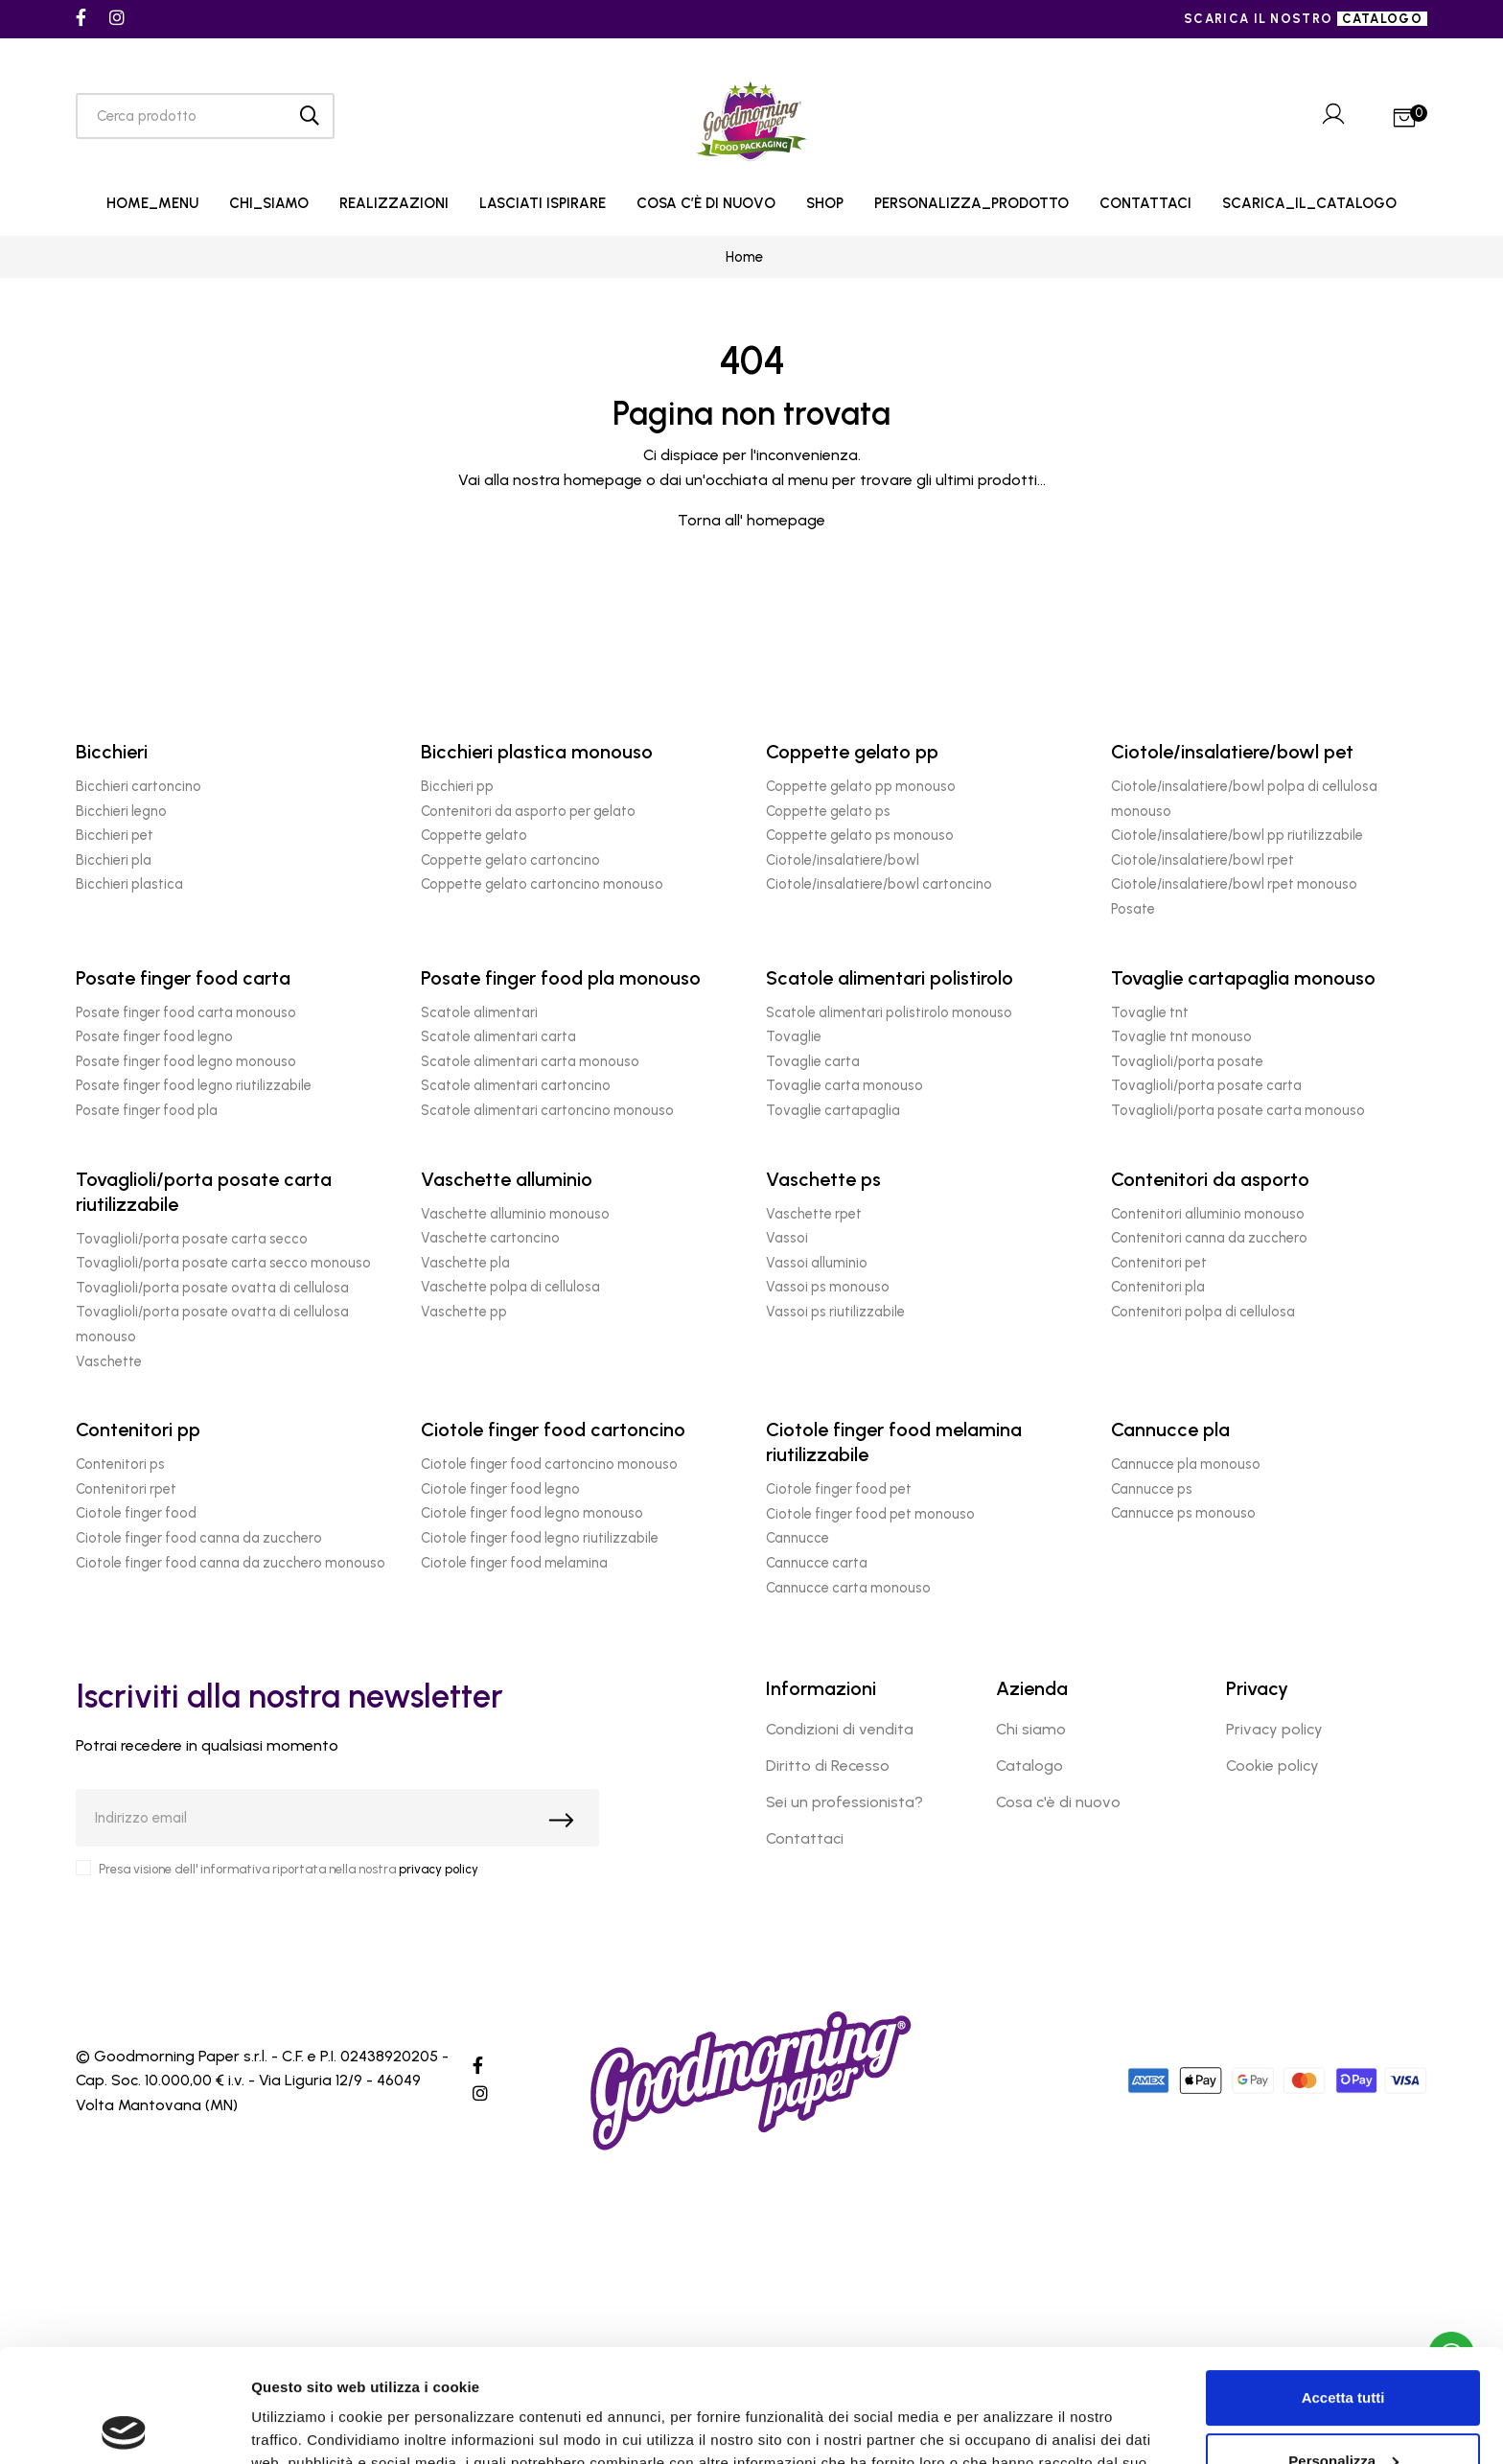 This screenshot has height=2464, width=1503. Describe the element at coordinates (1133, 909) in the screenshot. I see `Posate` at that location.